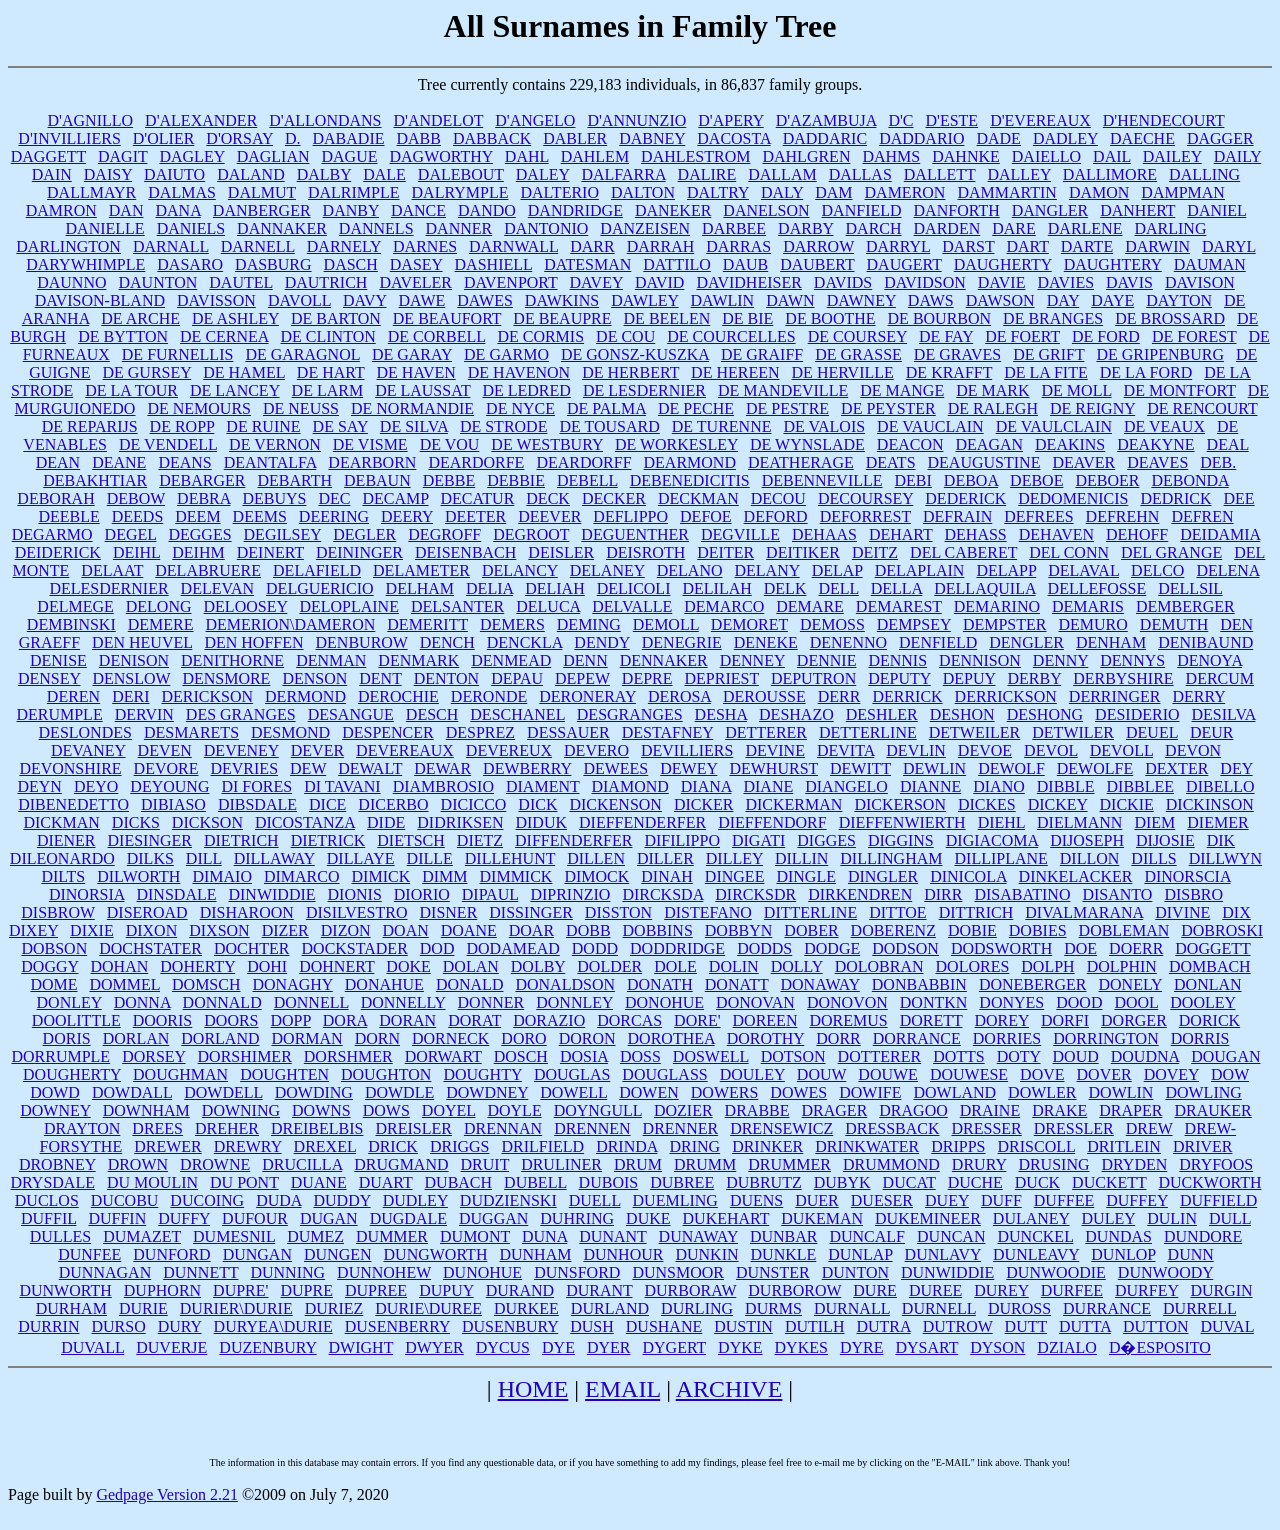 The width and height of the screenshot is (1280, 1530). I want to click on DIVALMARANA, so click(1084, 912).